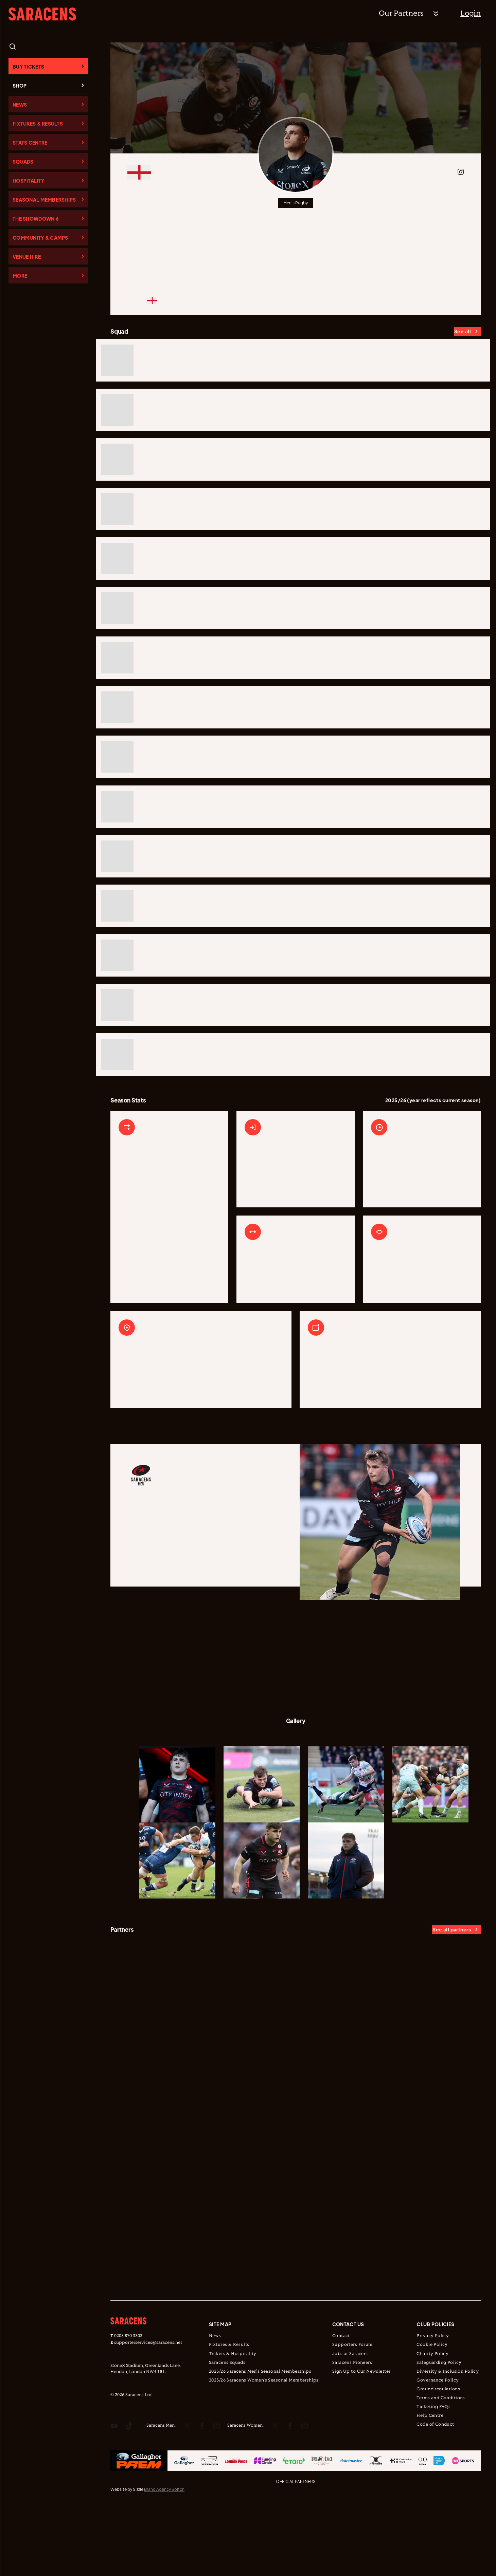 Image resolution: width=496 pixels, height=2576 pixels. What do you see at coordinates (432, 2411) in the screenshot?
I see `Cookie Policy` at bounding box center [432, 2411].